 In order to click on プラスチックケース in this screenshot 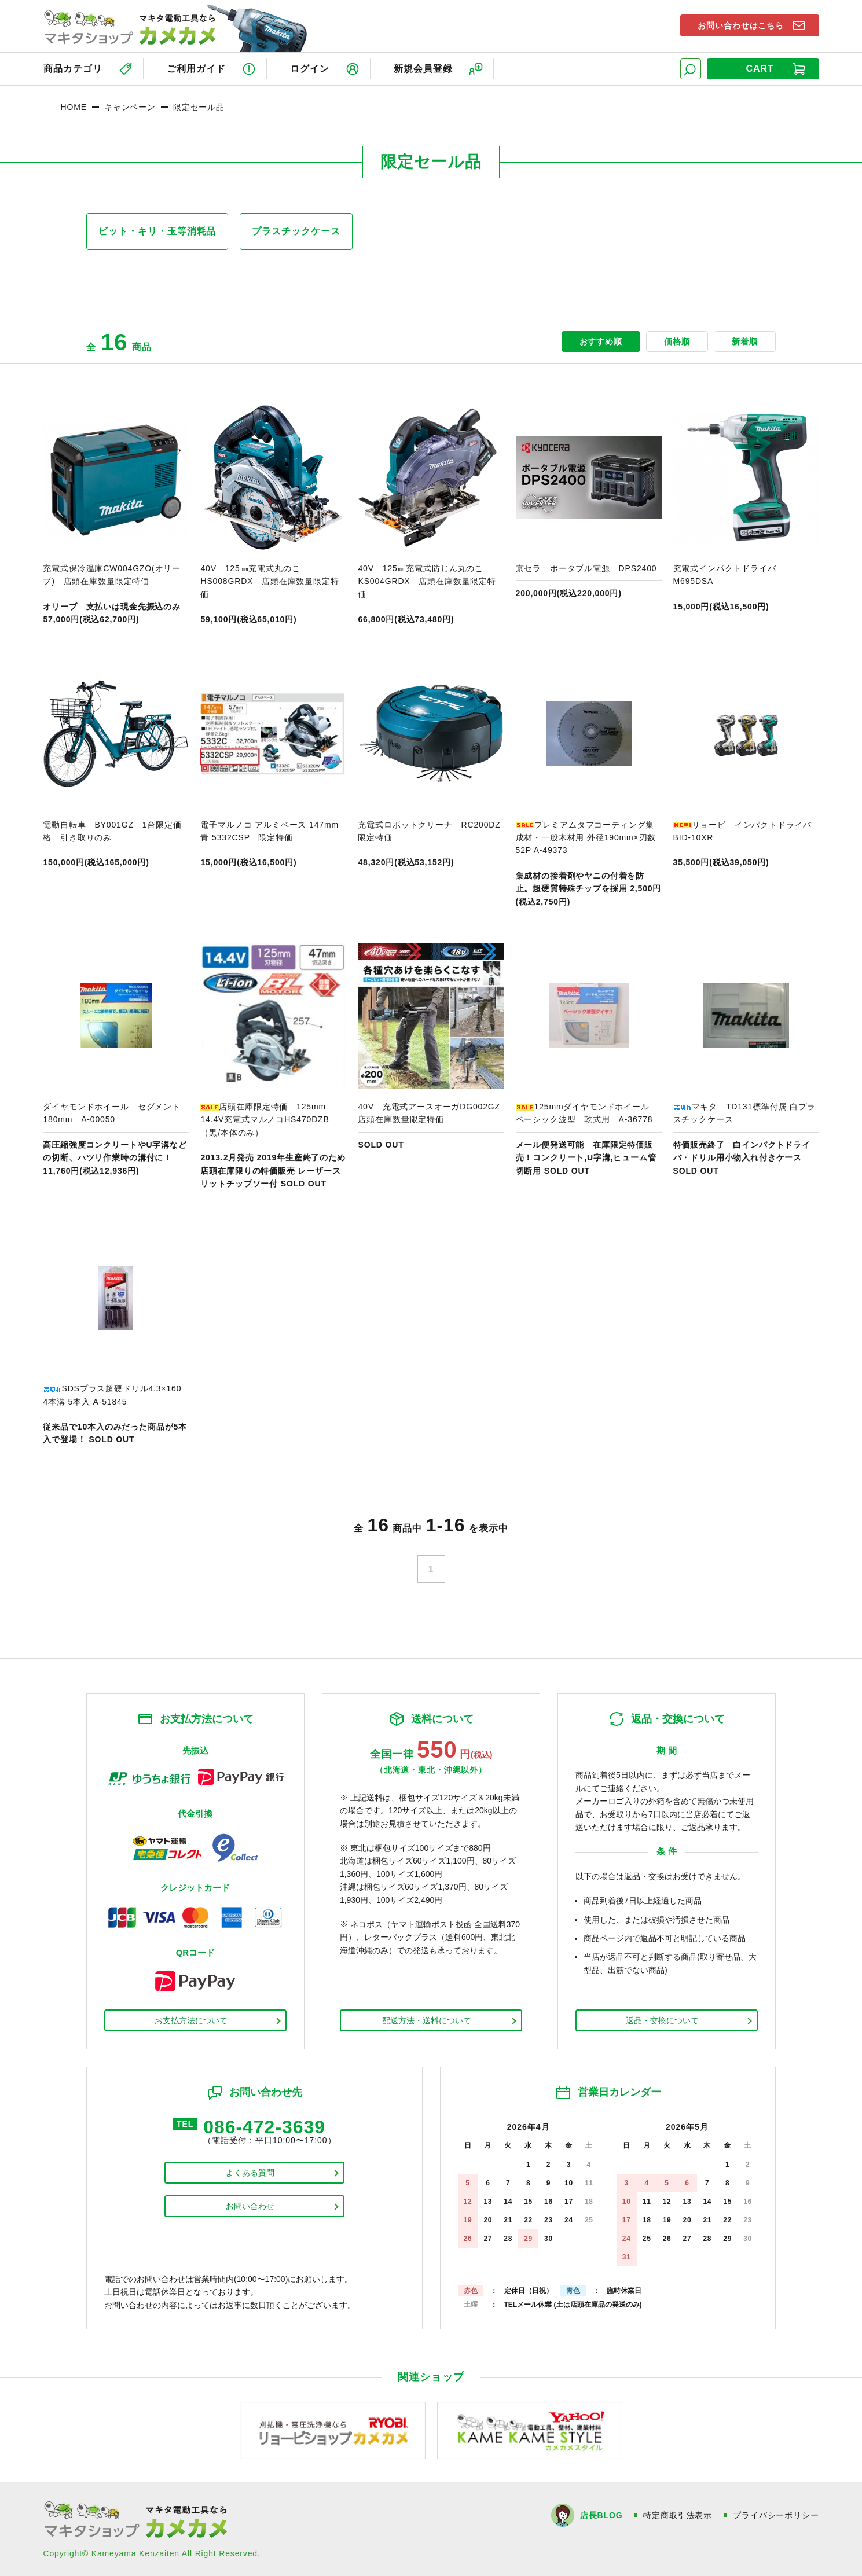, I will do `click(296, 231)`.